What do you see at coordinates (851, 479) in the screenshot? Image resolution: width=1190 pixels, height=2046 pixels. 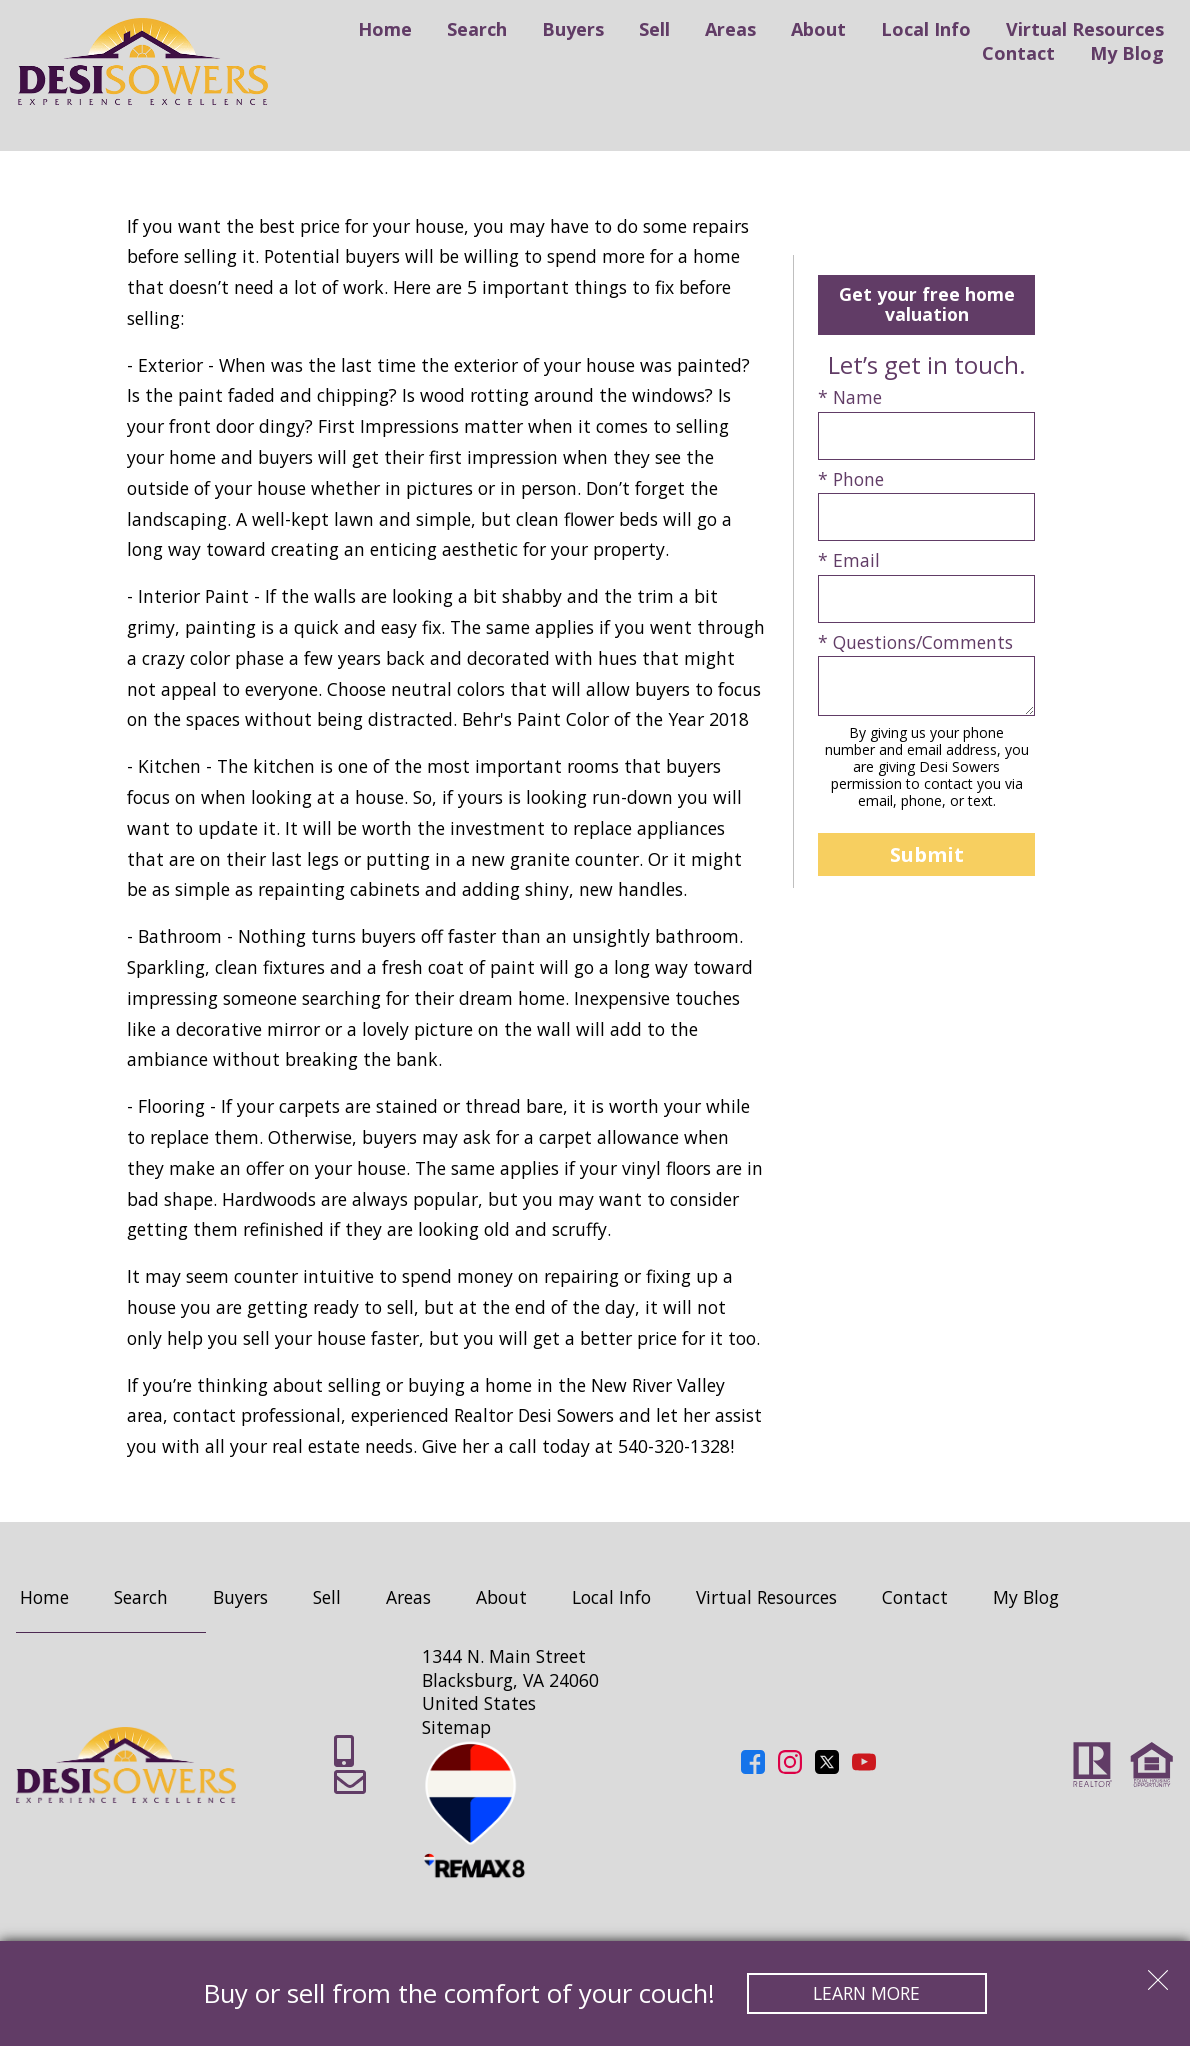 I see `* Phone` at bounding box center [851, 479].